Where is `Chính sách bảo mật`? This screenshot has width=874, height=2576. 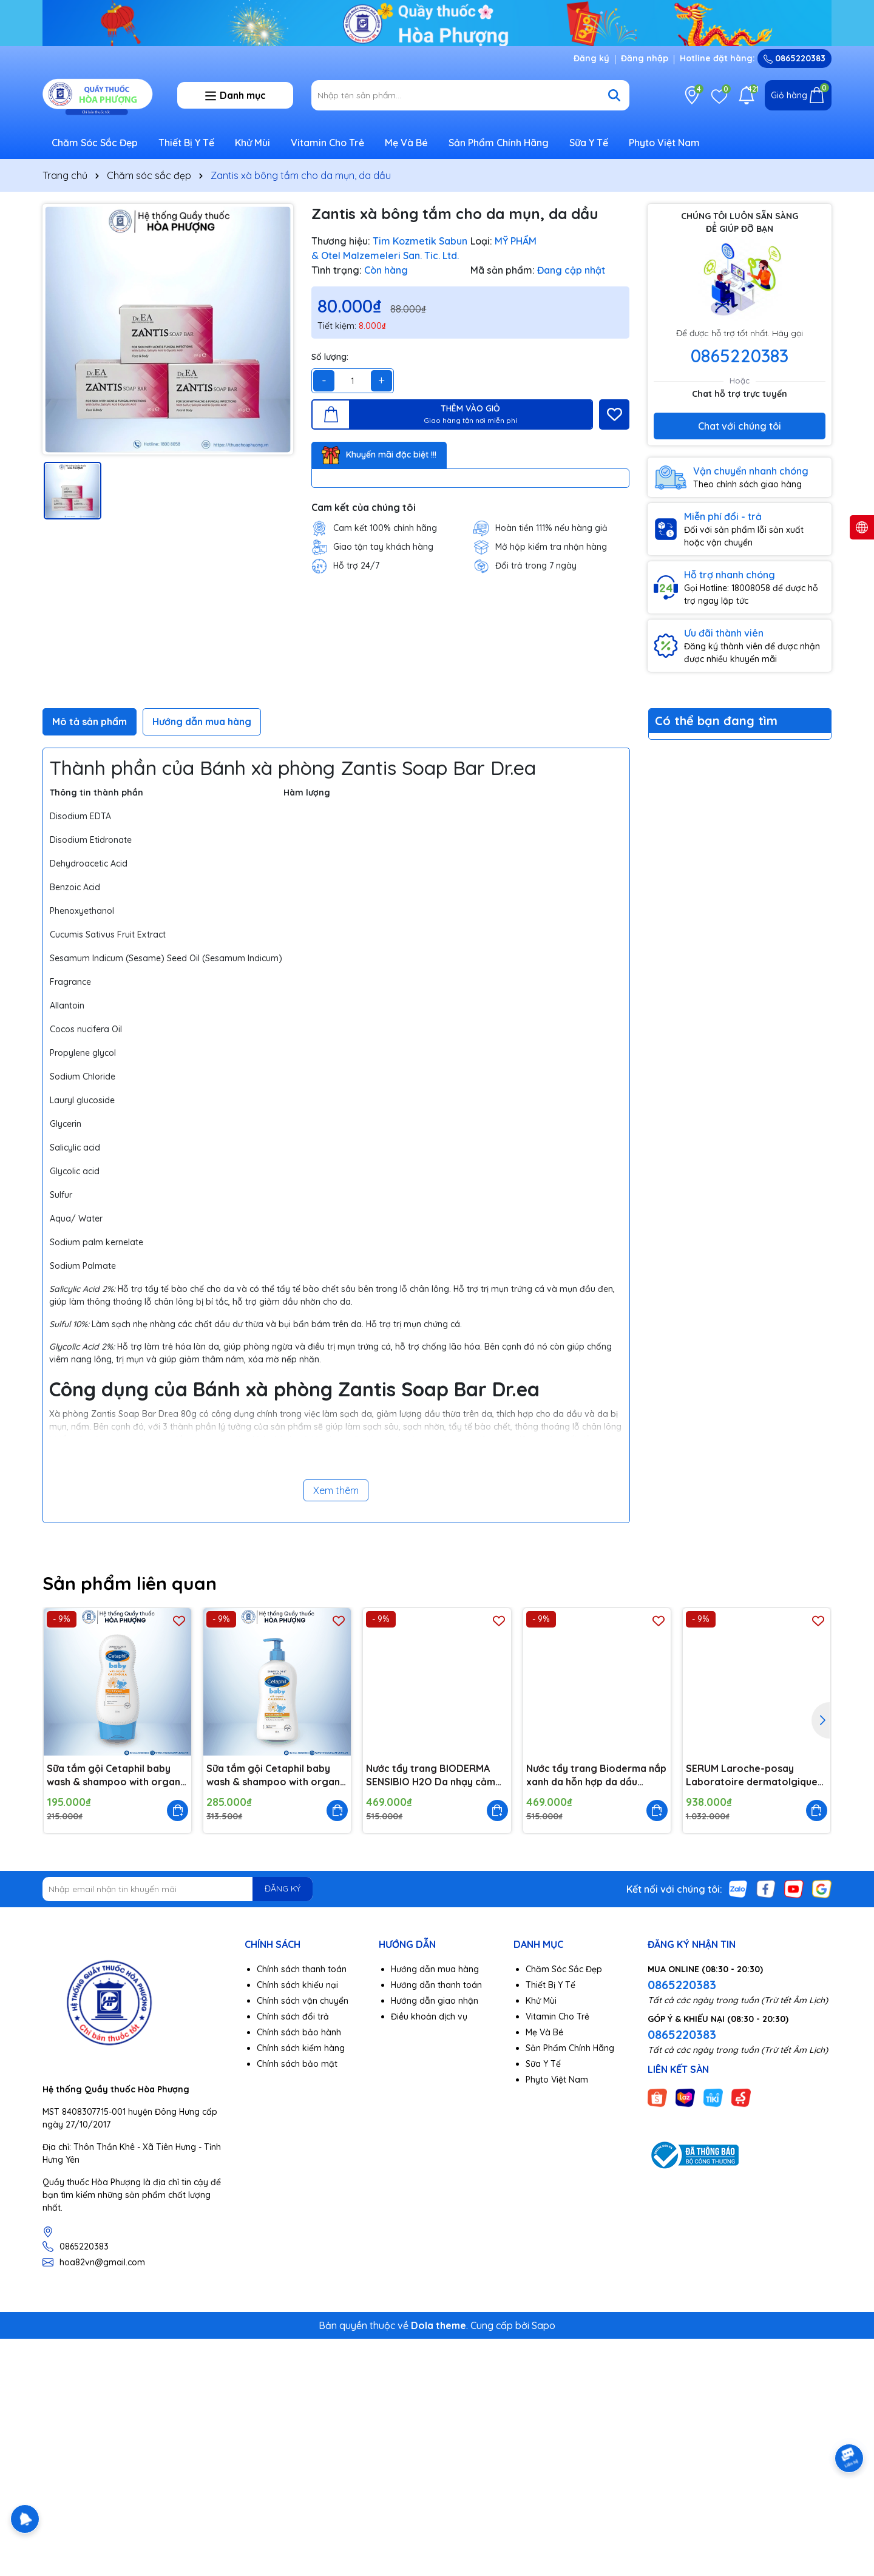
Chính sách bảo mật is located at coordinates (297, 2063).